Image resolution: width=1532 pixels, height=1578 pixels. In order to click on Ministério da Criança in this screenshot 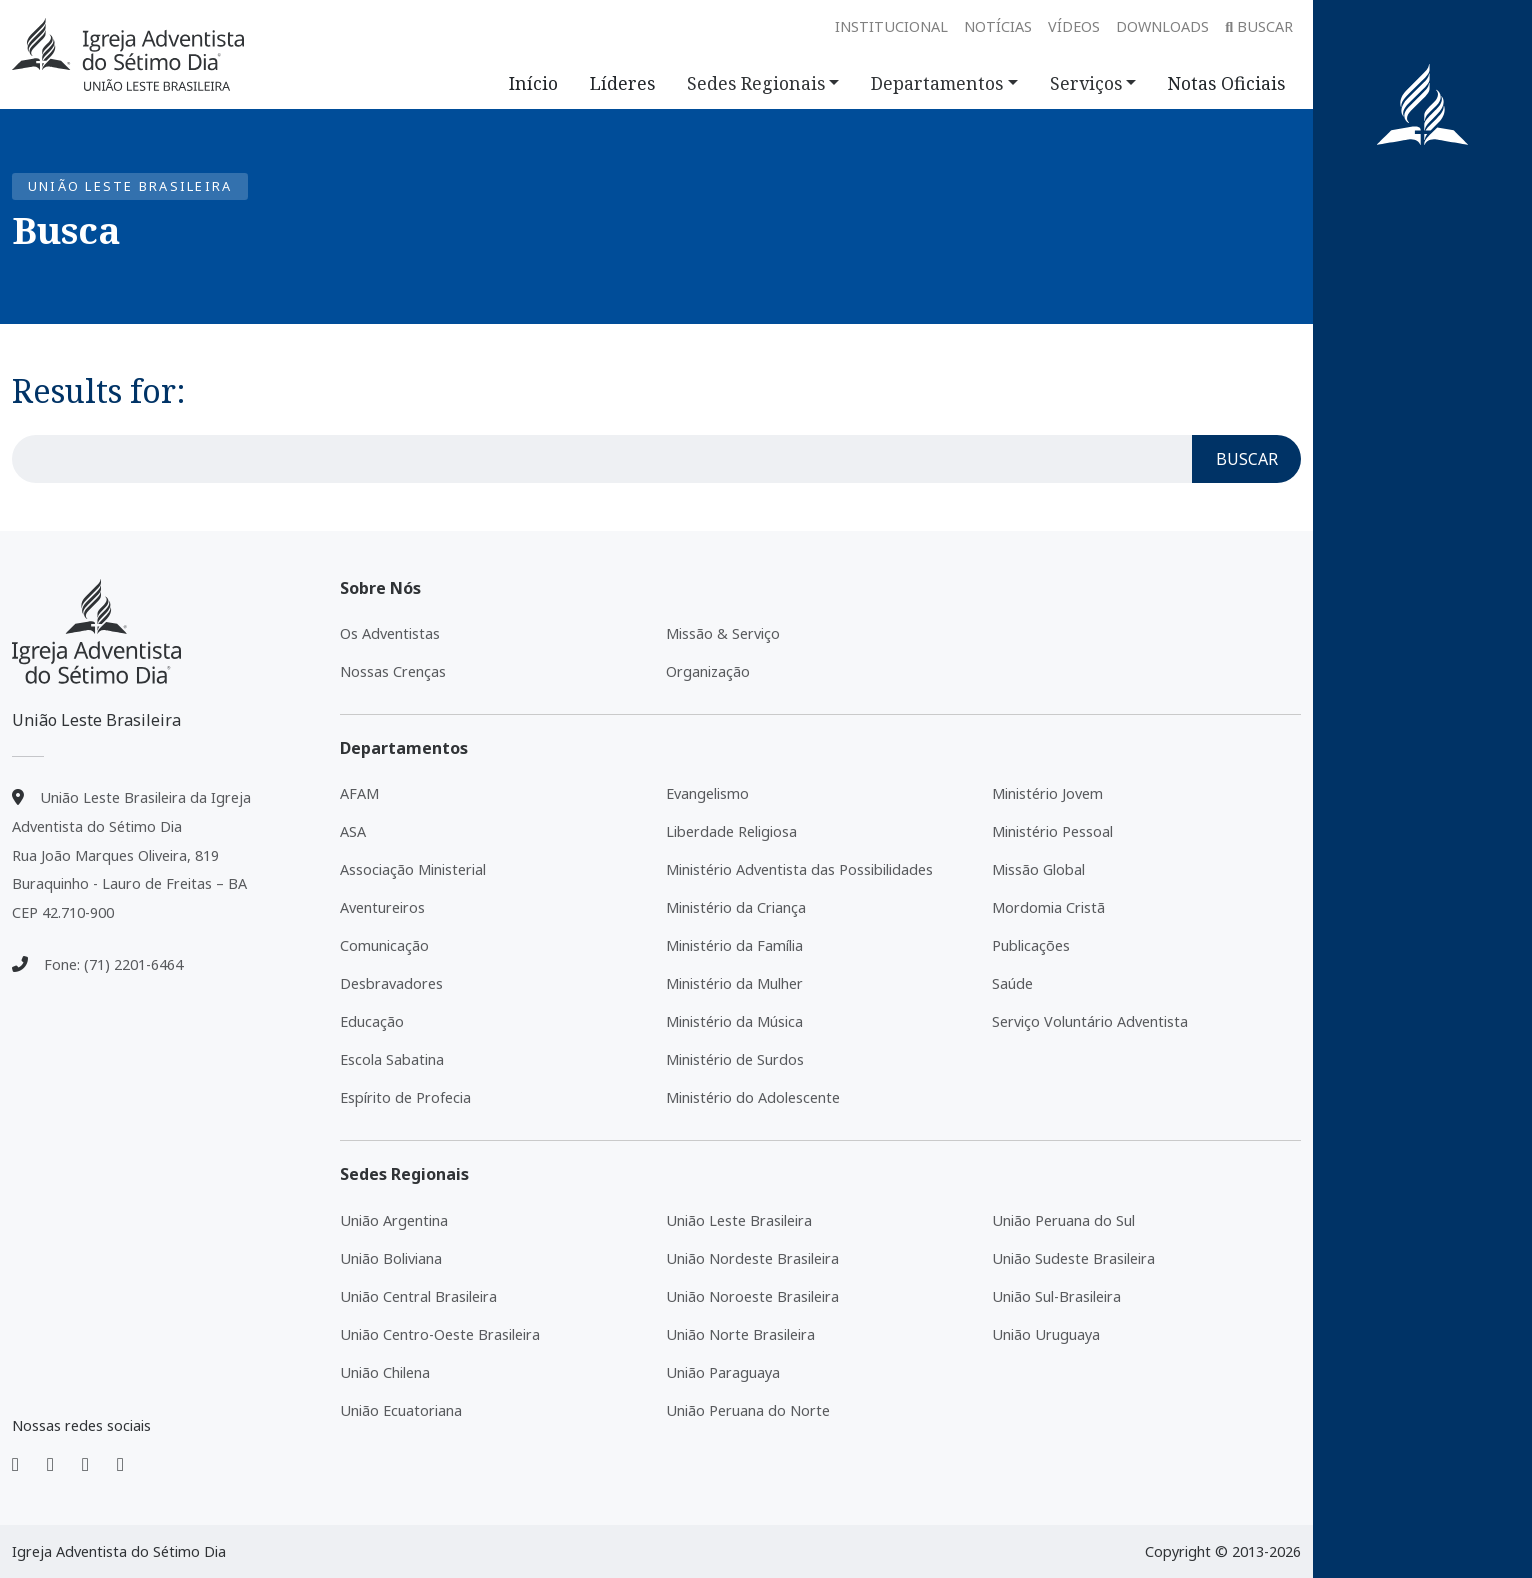, I will do `click(736, 907)`.